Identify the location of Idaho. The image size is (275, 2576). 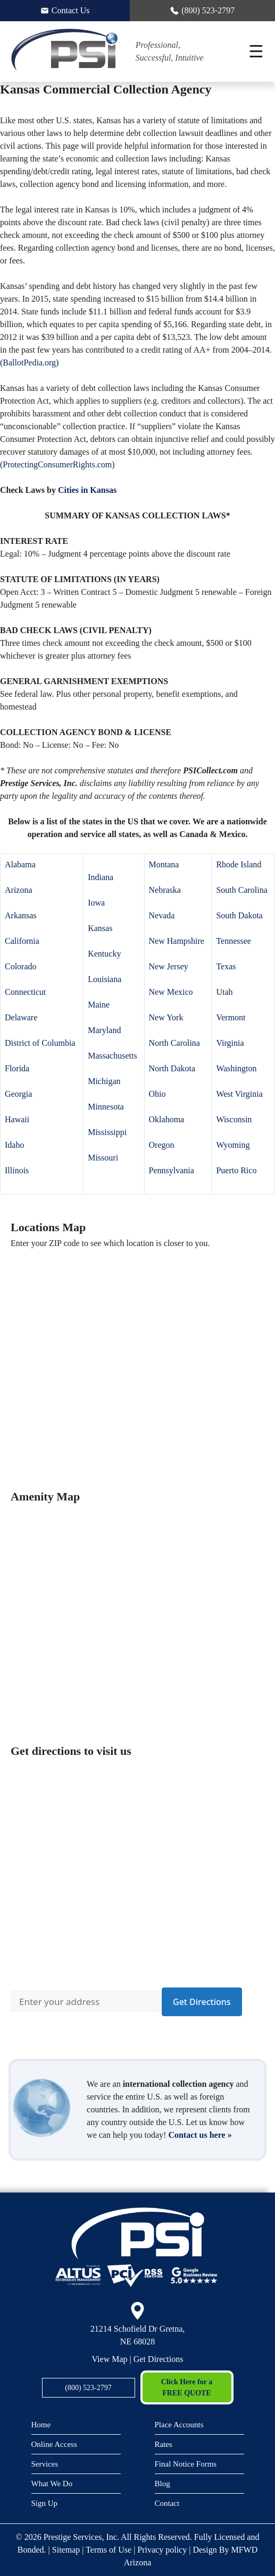
(14, 1144).